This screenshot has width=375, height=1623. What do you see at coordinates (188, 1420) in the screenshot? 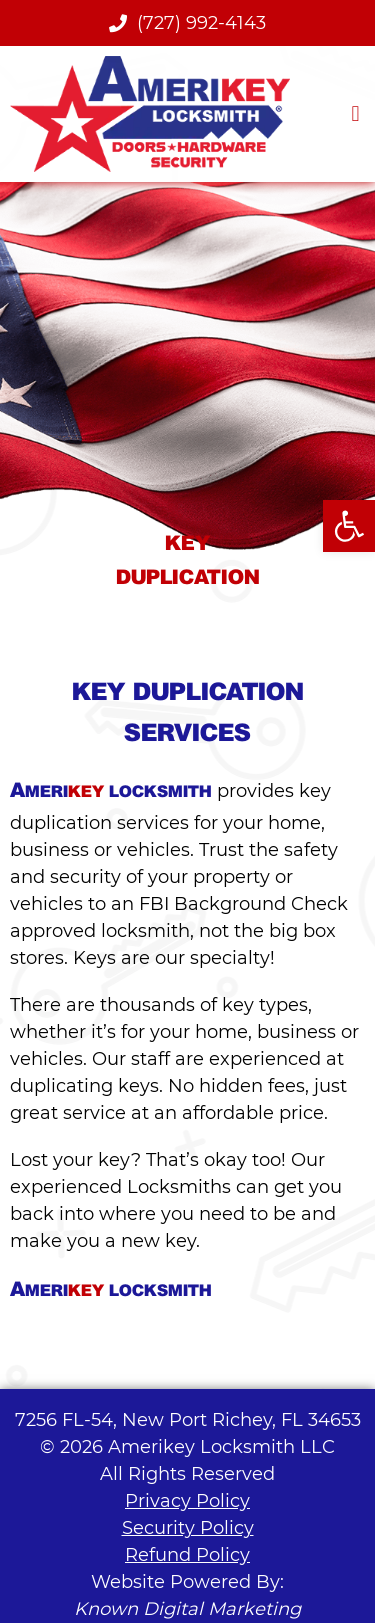
I see `7256 FL-54, New Port Richey, FL 34653` at bounding box center [188, 1420].